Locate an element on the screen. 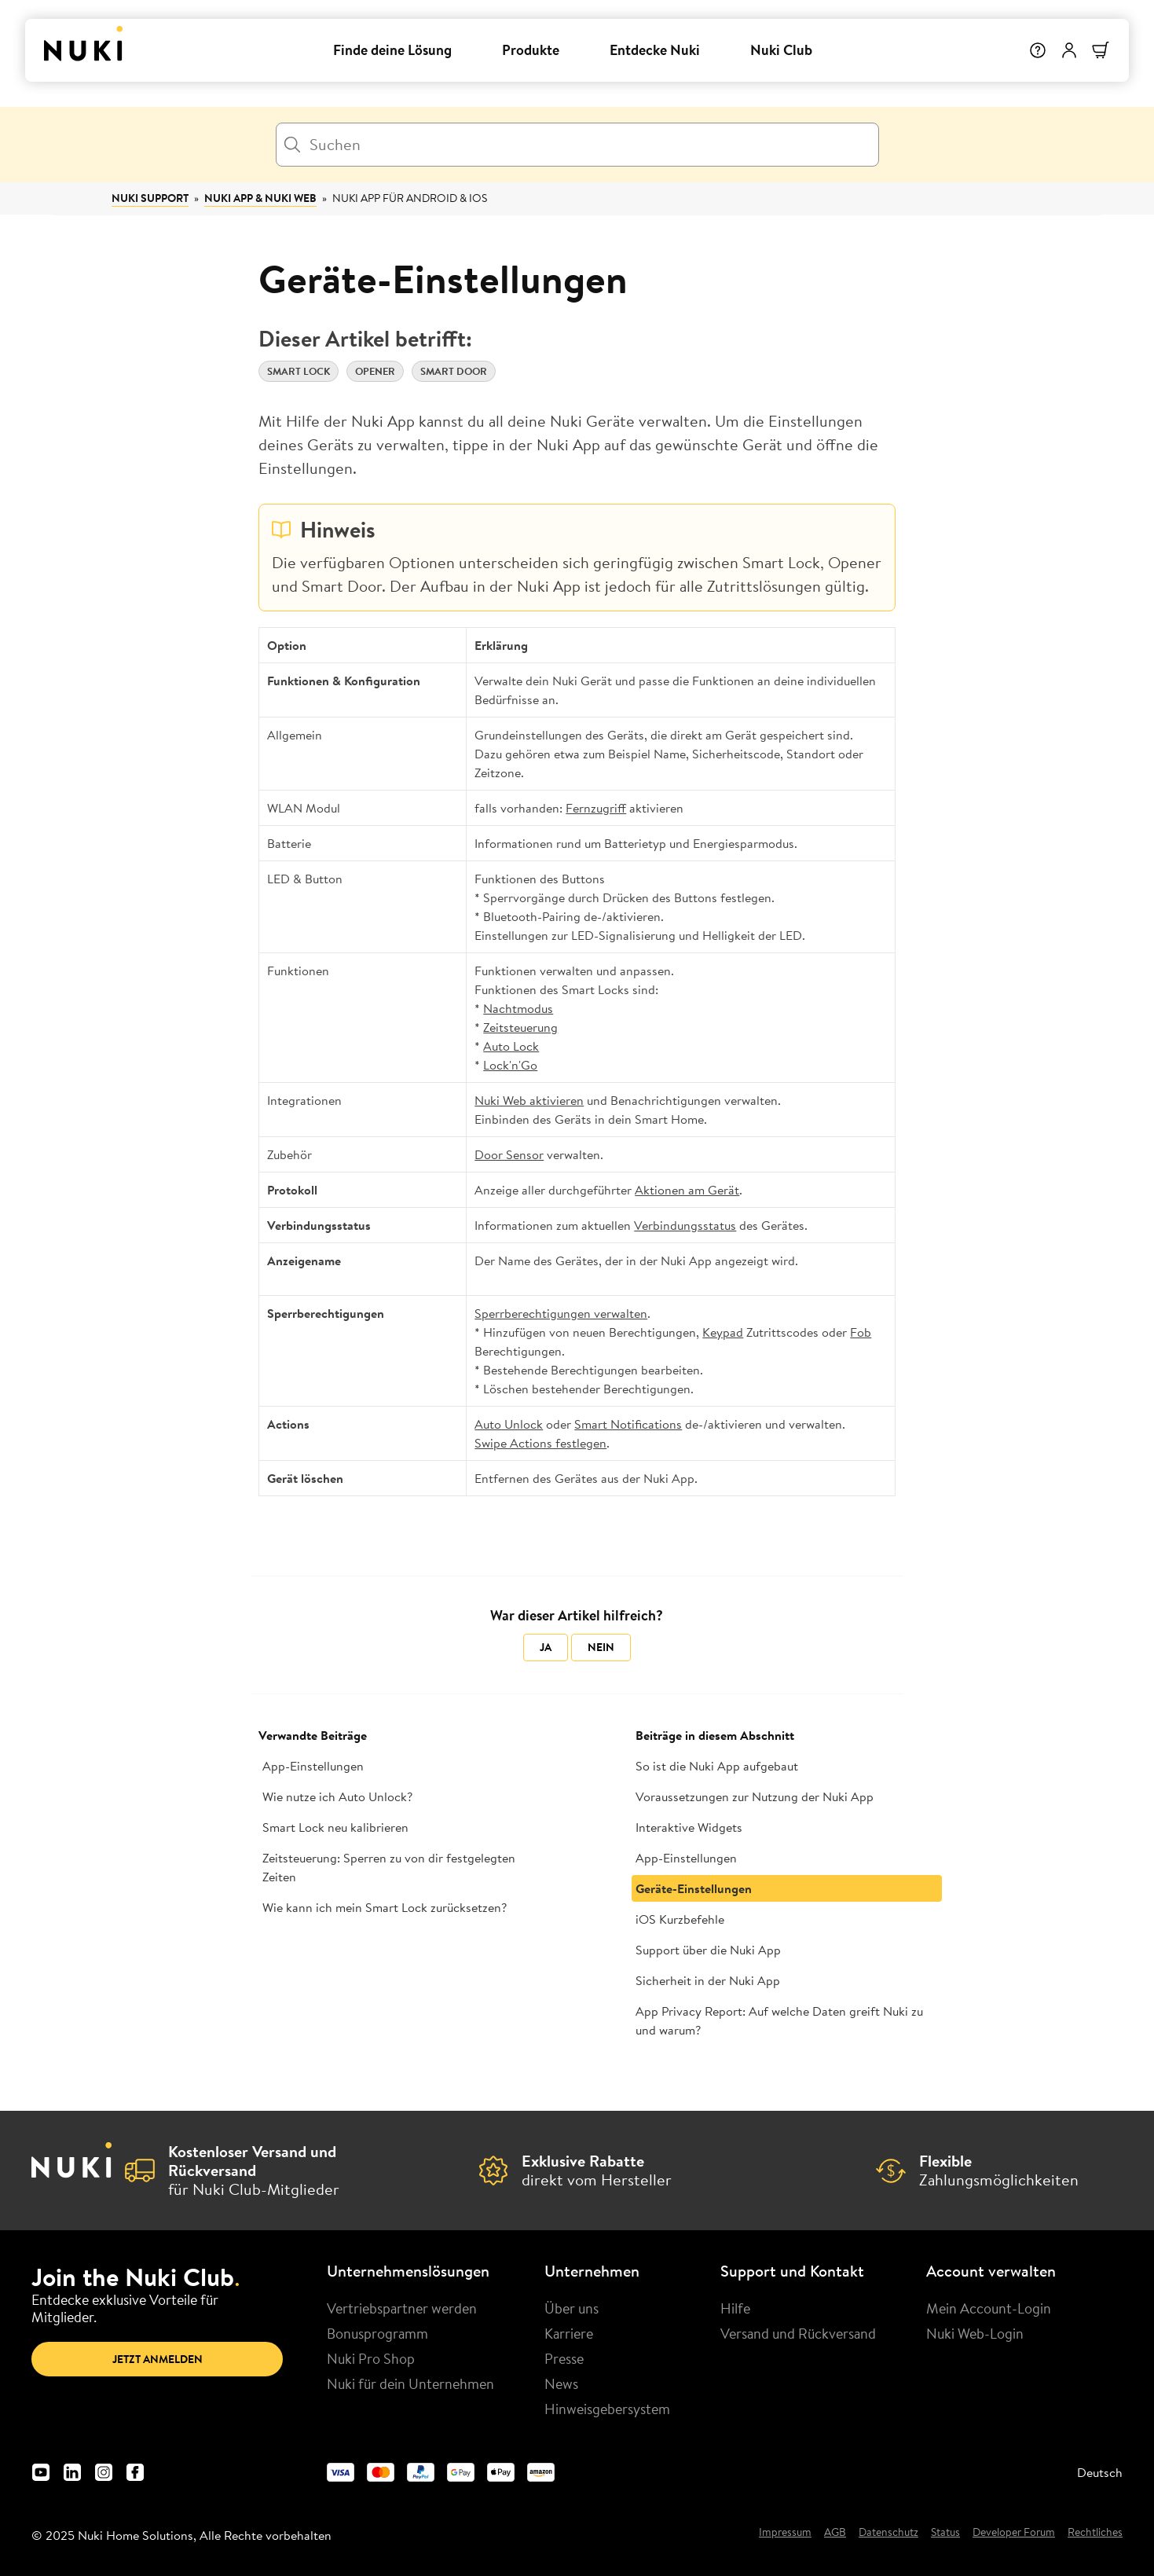  Mein Account-Login is located at coordinates (988, 2308).